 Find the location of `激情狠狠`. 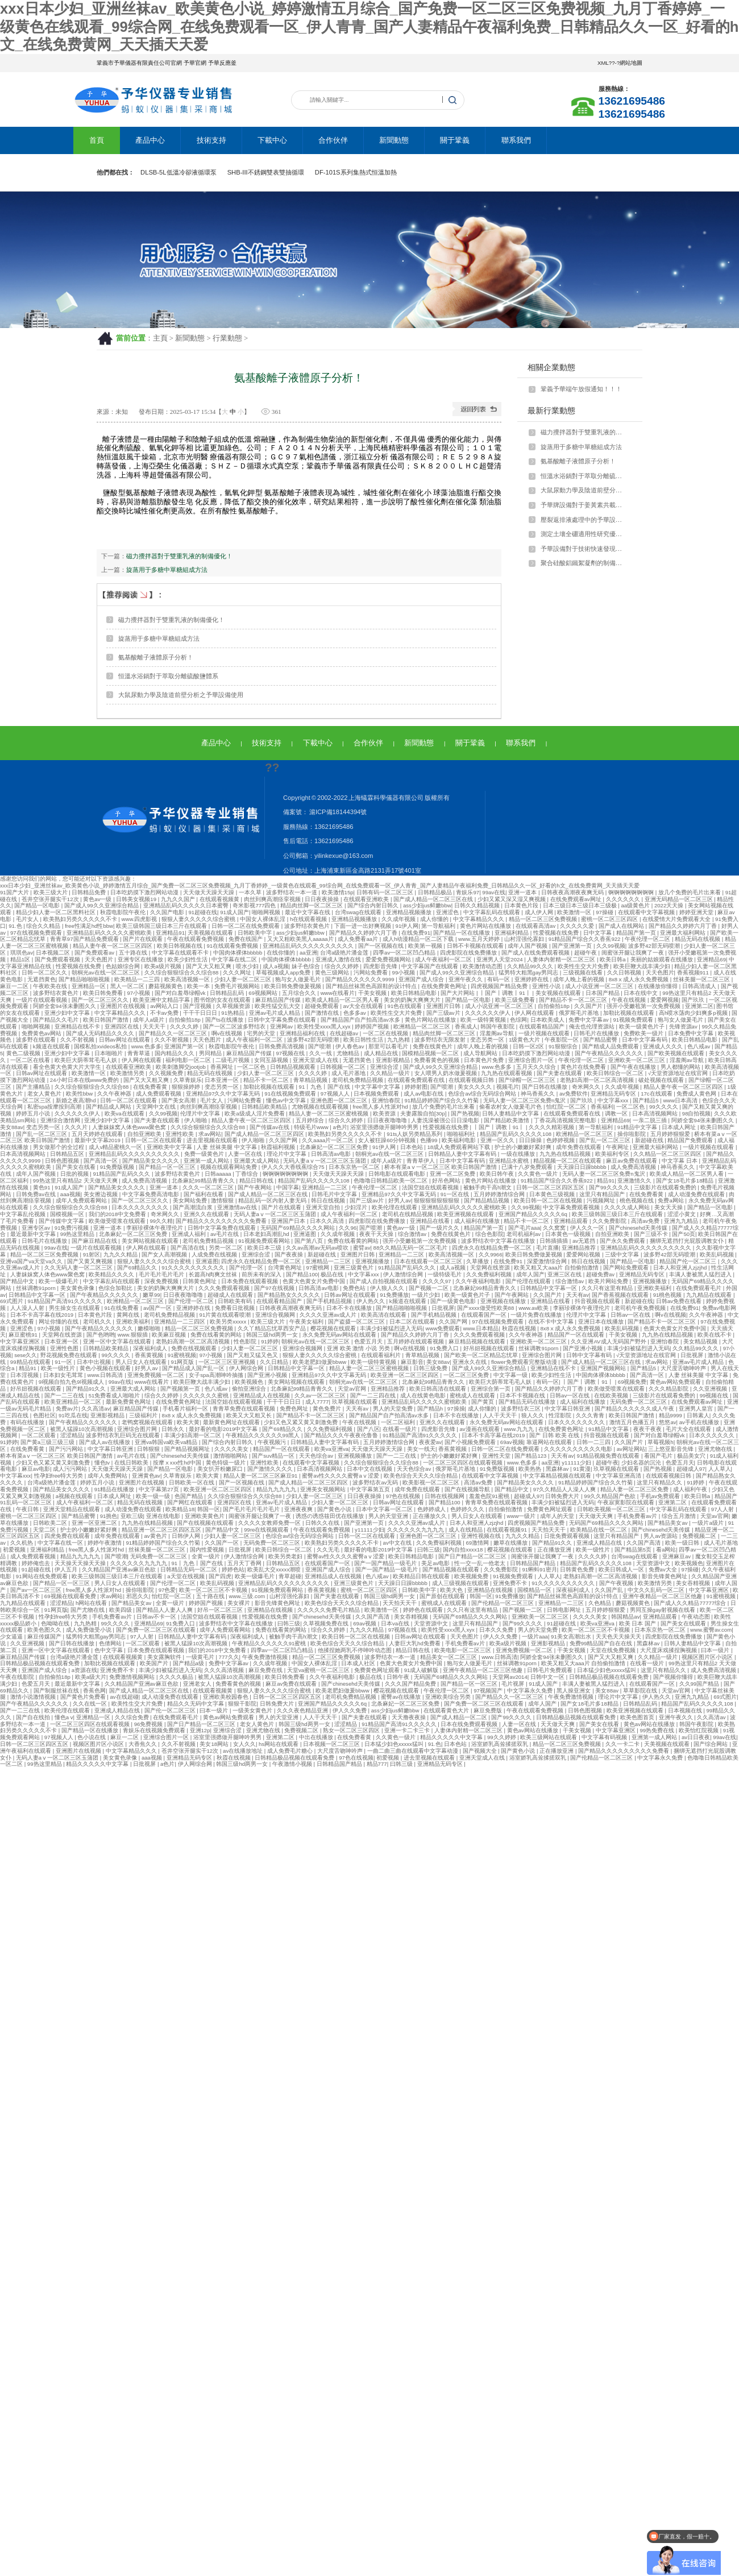

激情狠狠 is located at coordinates (223, 1200).